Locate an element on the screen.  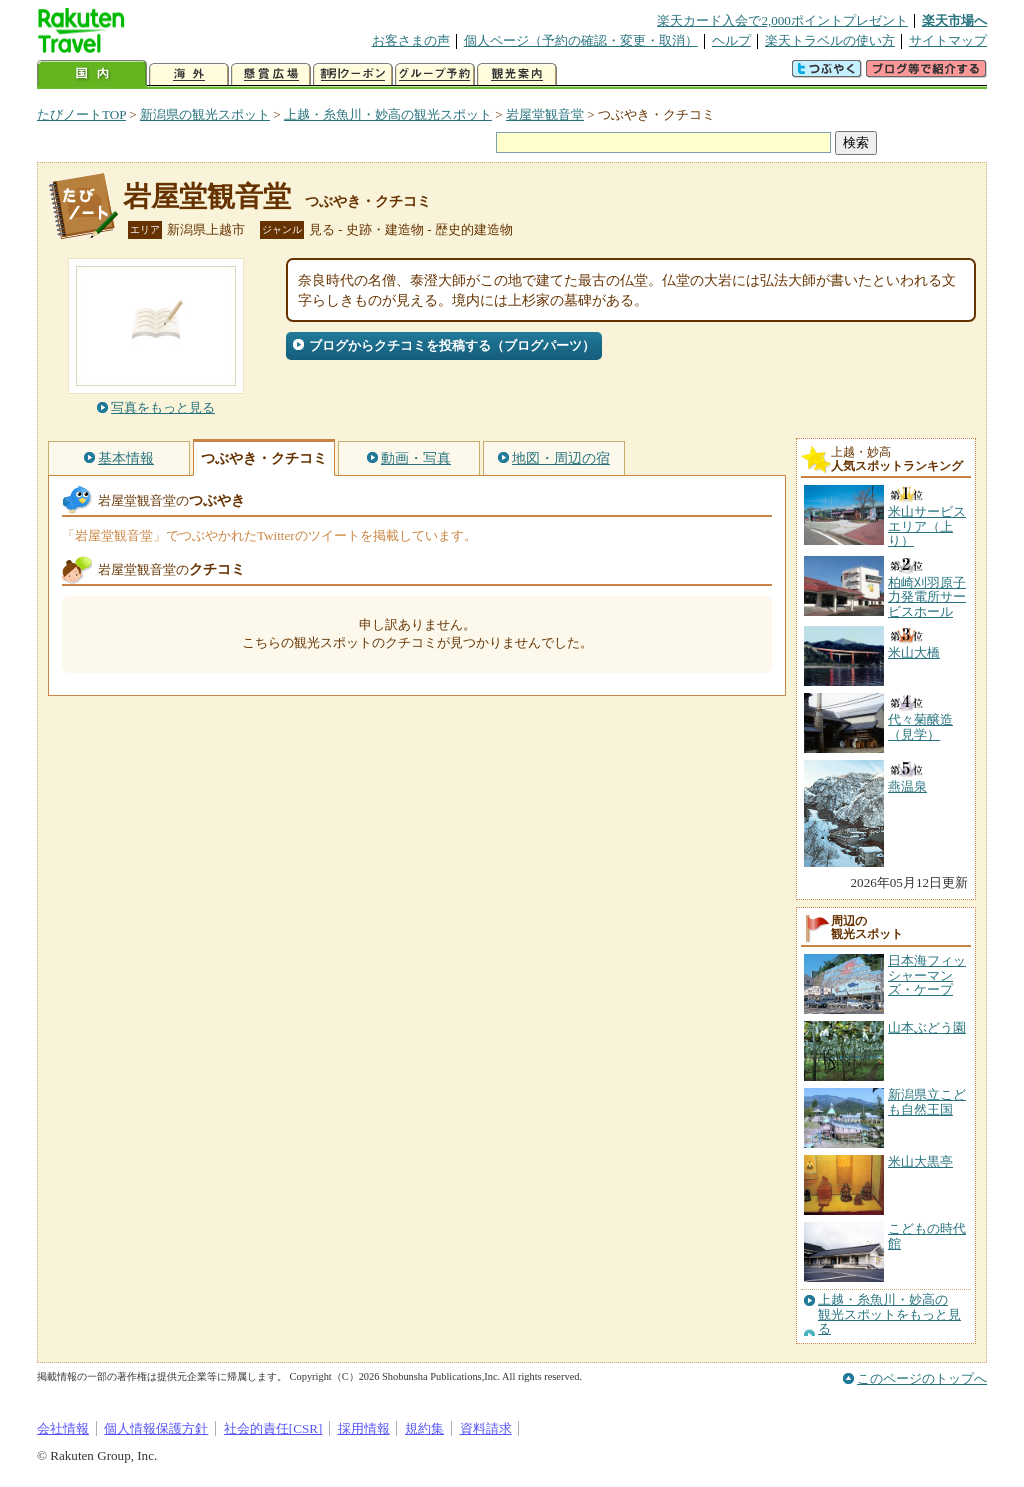
楽天トラベルの使い方 is located at coordinates (830, 40).